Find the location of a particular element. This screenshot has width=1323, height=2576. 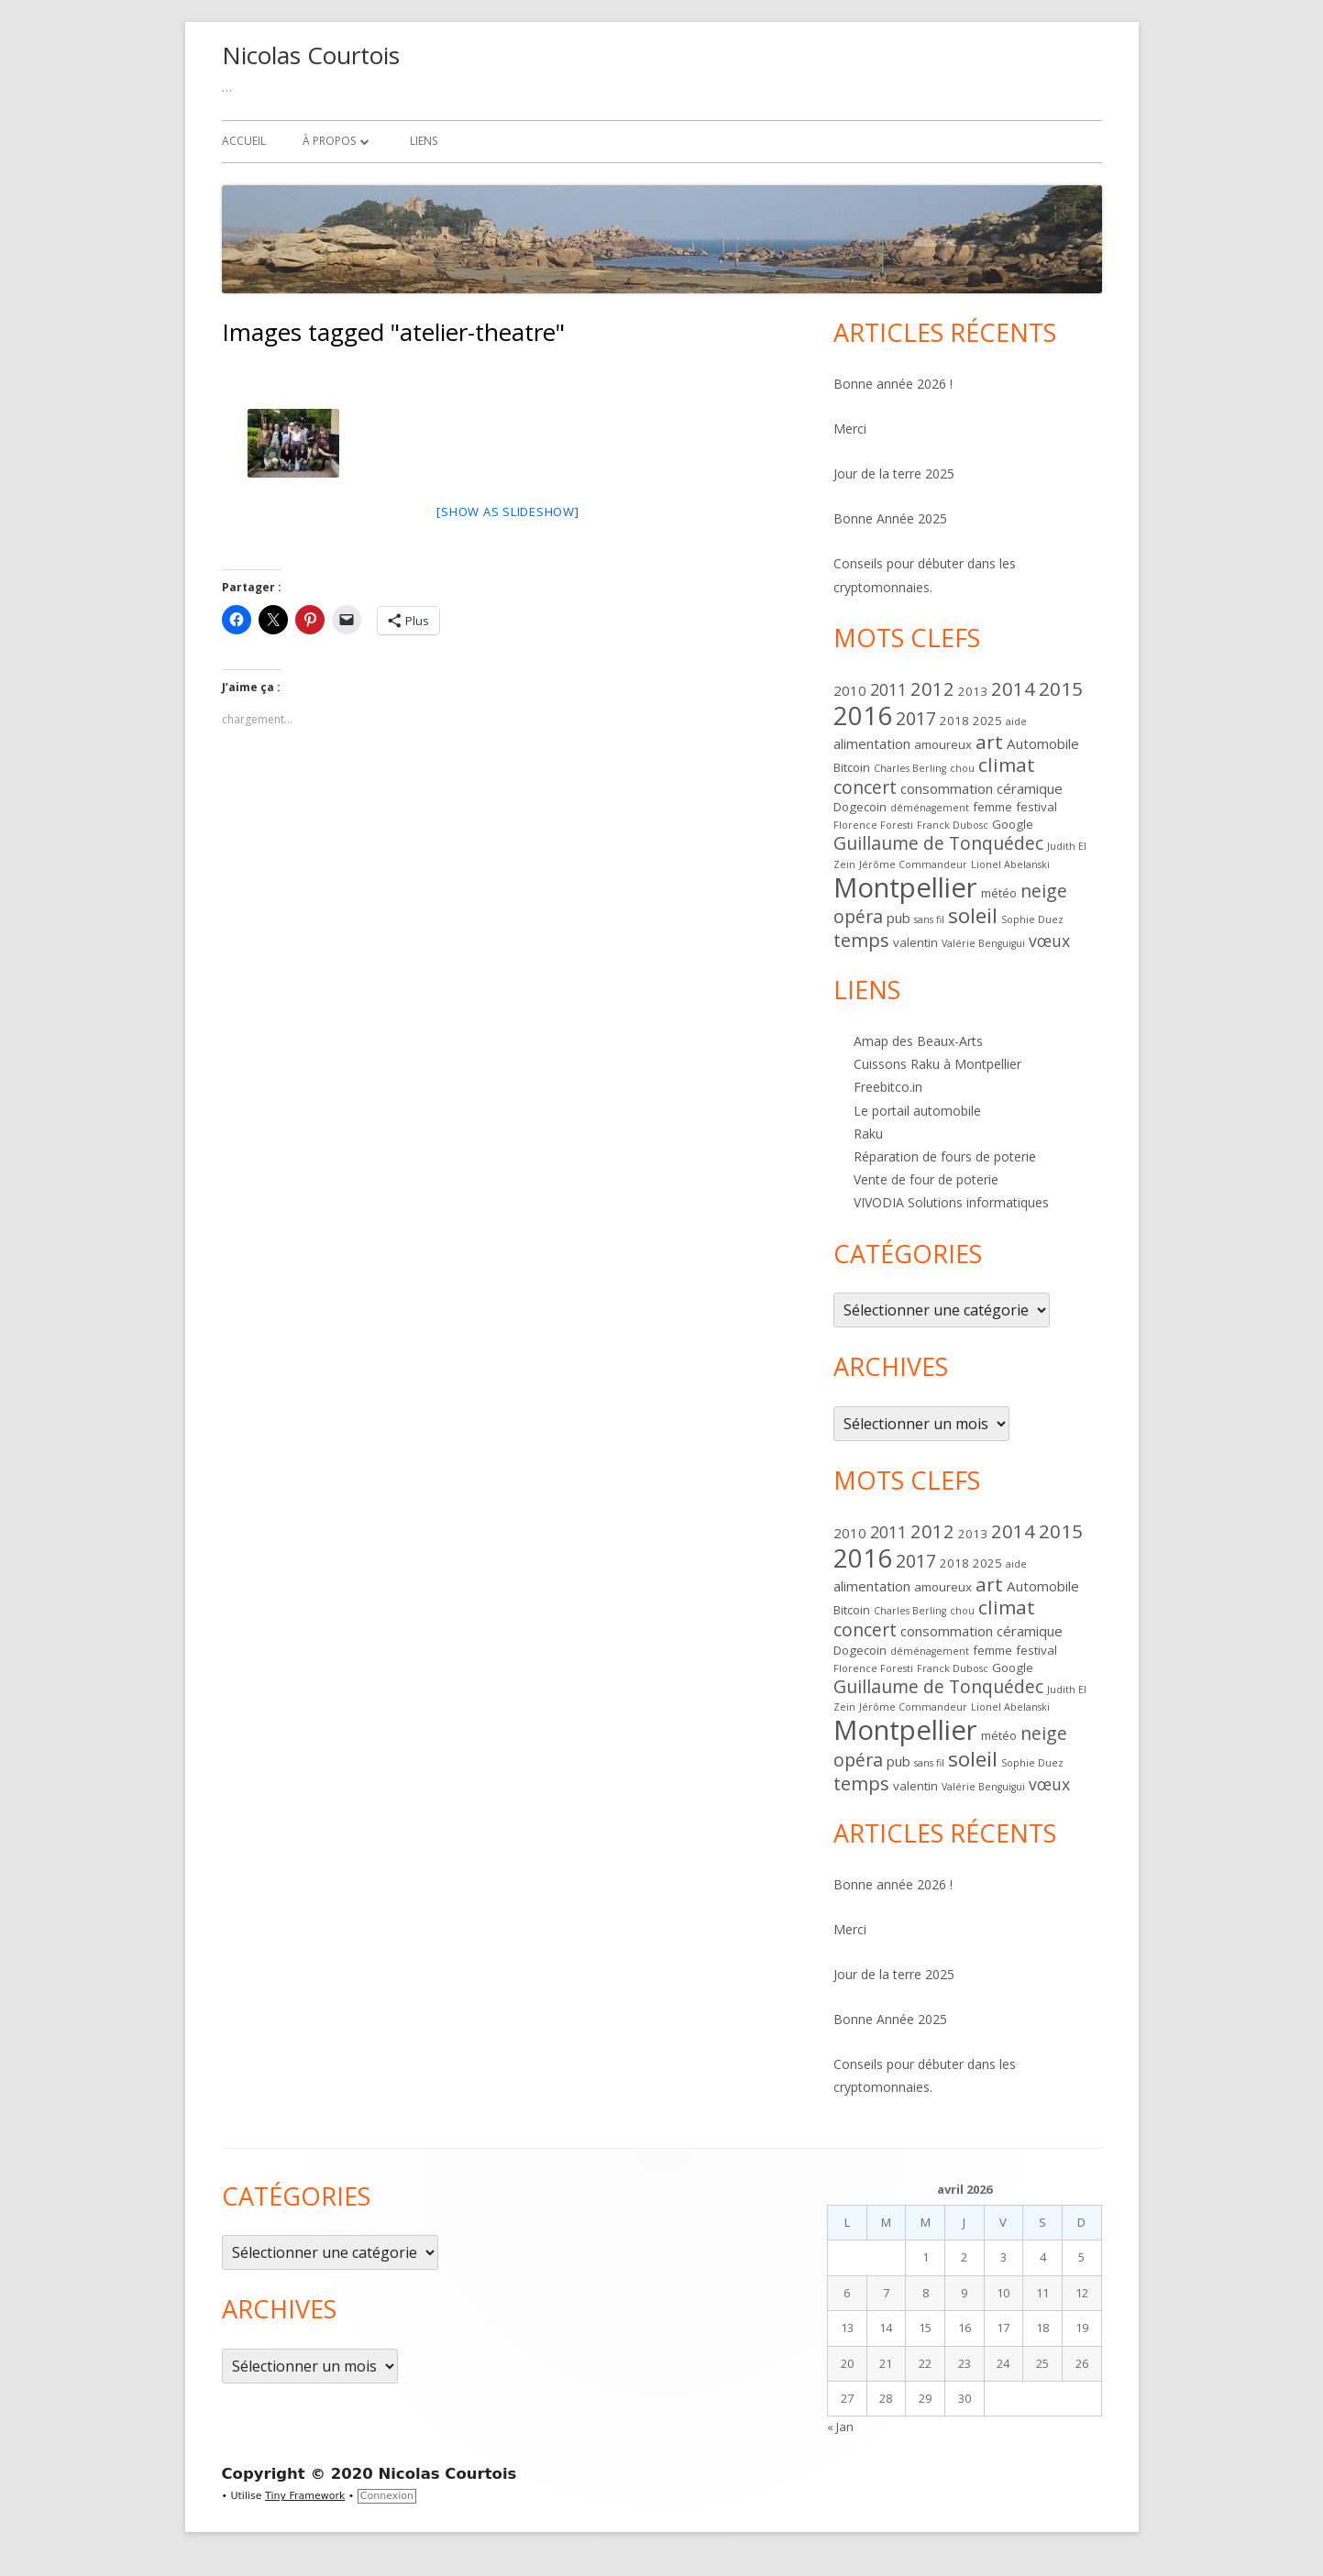

concert [concert (7 éléments)] is located at coordinates (865, 787).